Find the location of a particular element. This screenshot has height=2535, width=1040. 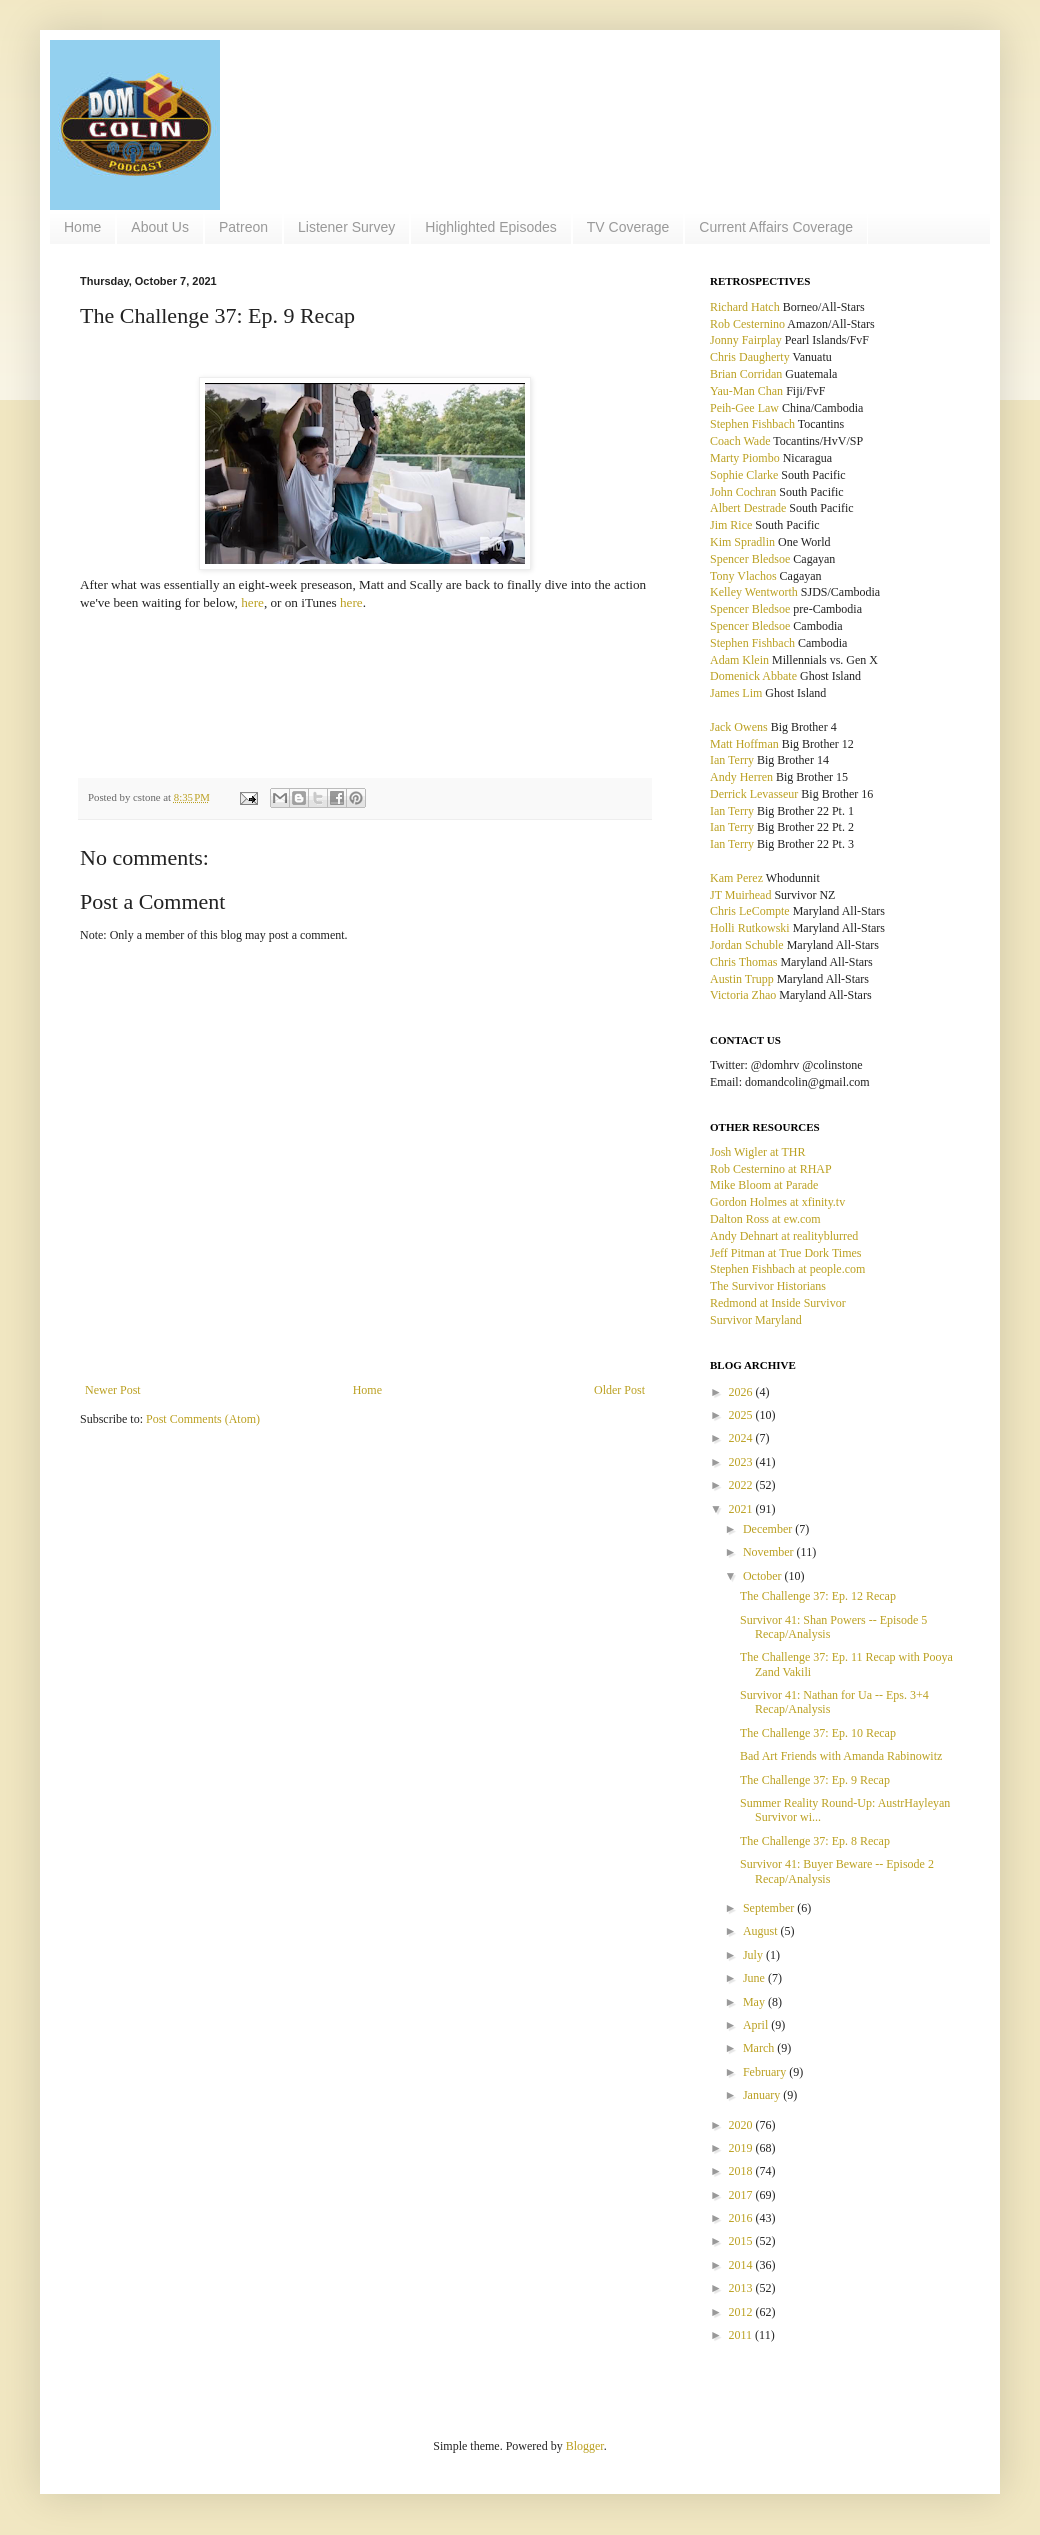

Newer Post is located at coordinates (113, 1390).